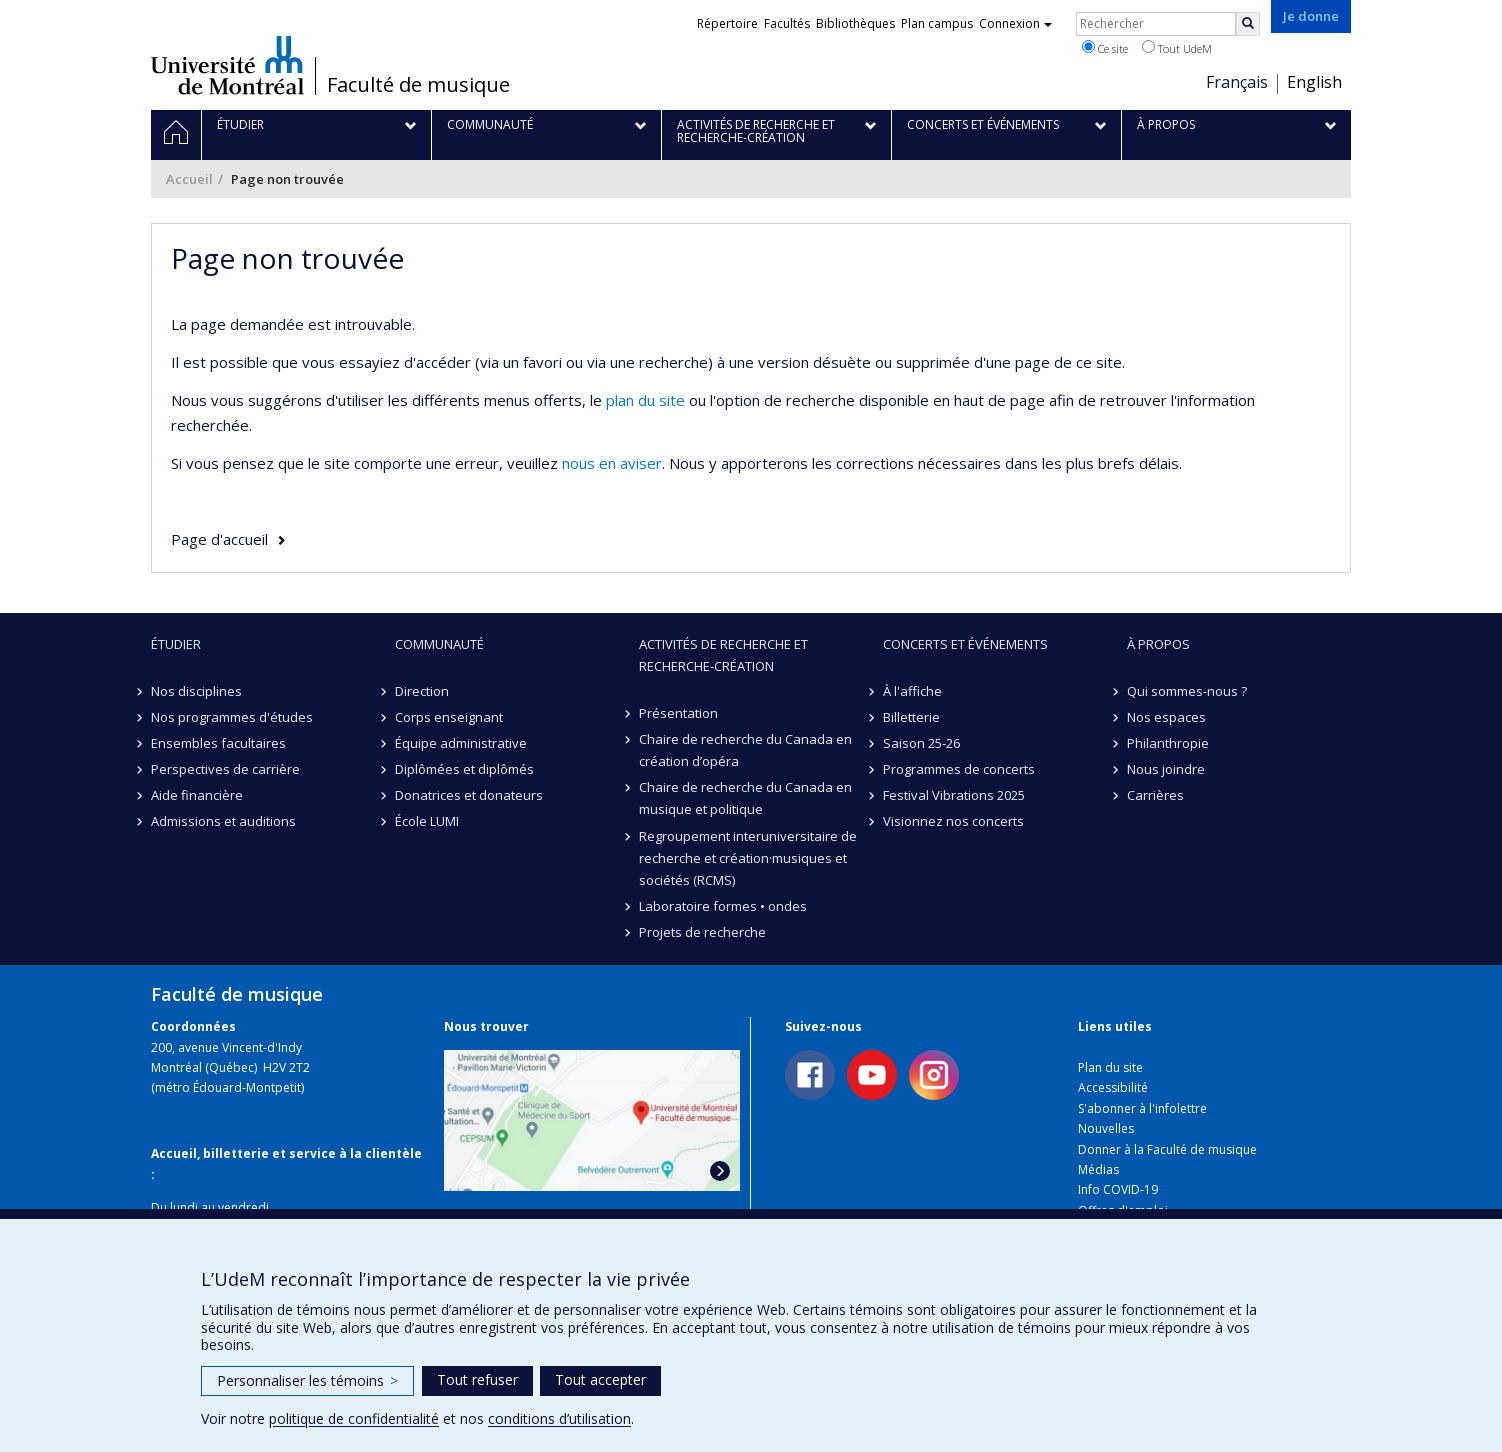 This screenshot has width=1502, height=1452. I want to click on Qui sommes-nous ?, so click(1187, 691).